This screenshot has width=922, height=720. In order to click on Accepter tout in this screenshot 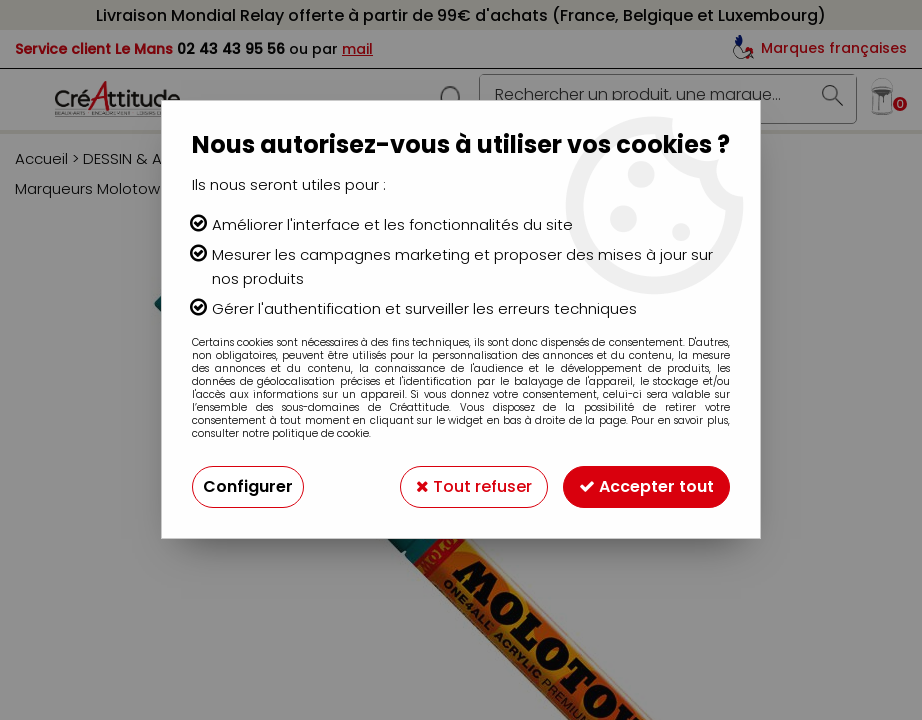, I will do `click(646, 486)`.